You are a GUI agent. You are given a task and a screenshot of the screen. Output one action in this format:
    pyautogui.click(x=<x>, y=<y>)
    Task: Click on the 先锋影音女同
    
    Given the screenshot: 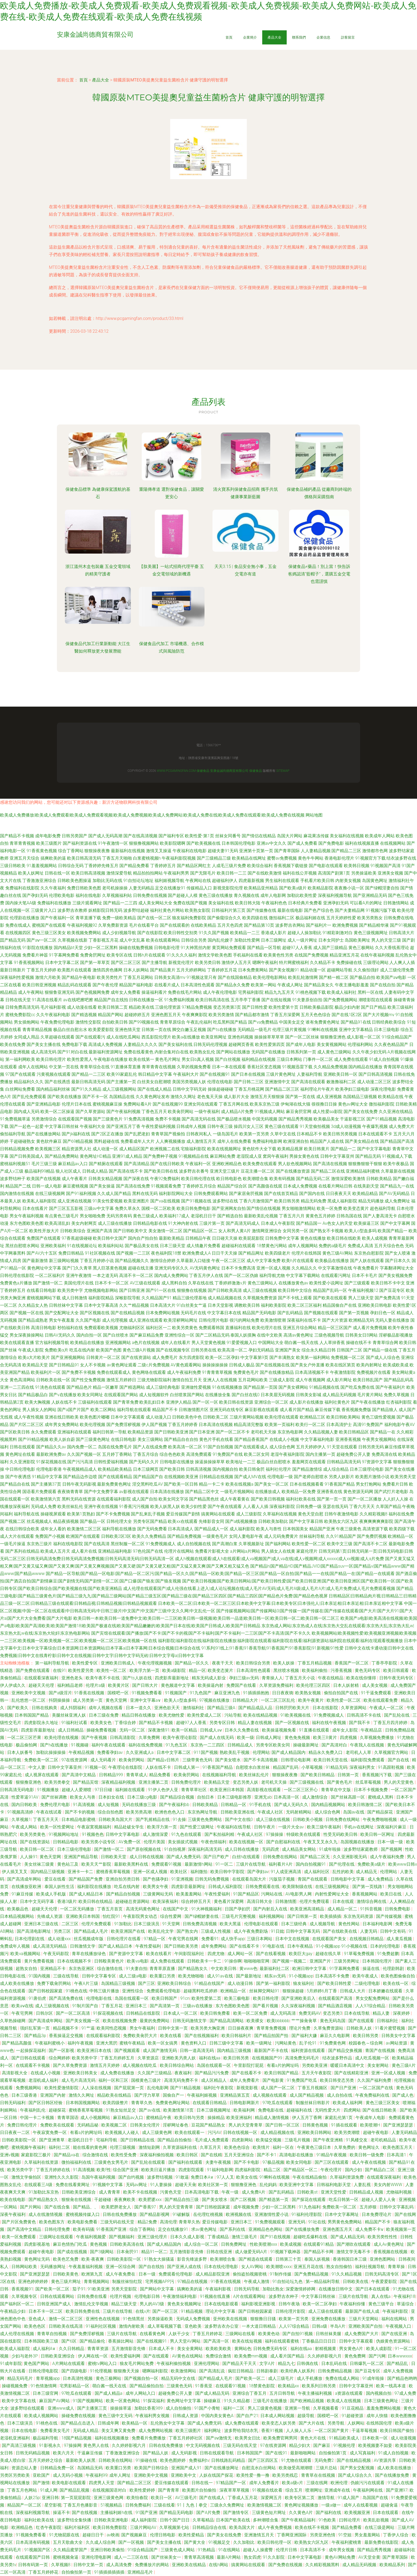 What is the action you would take?
    pyautogui.click(x=211, y=1521)
    